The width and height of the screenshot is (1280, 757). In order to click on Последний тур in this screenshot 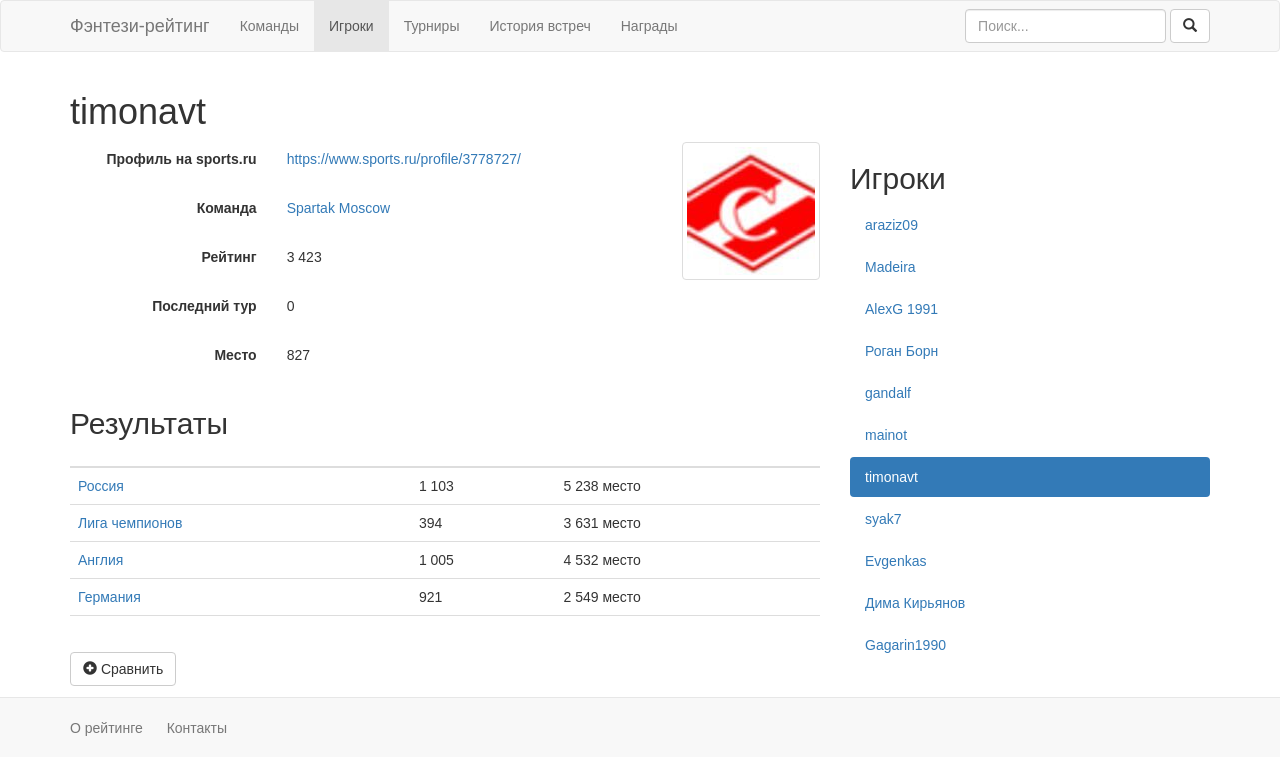, I will do `click(204, 306)`.